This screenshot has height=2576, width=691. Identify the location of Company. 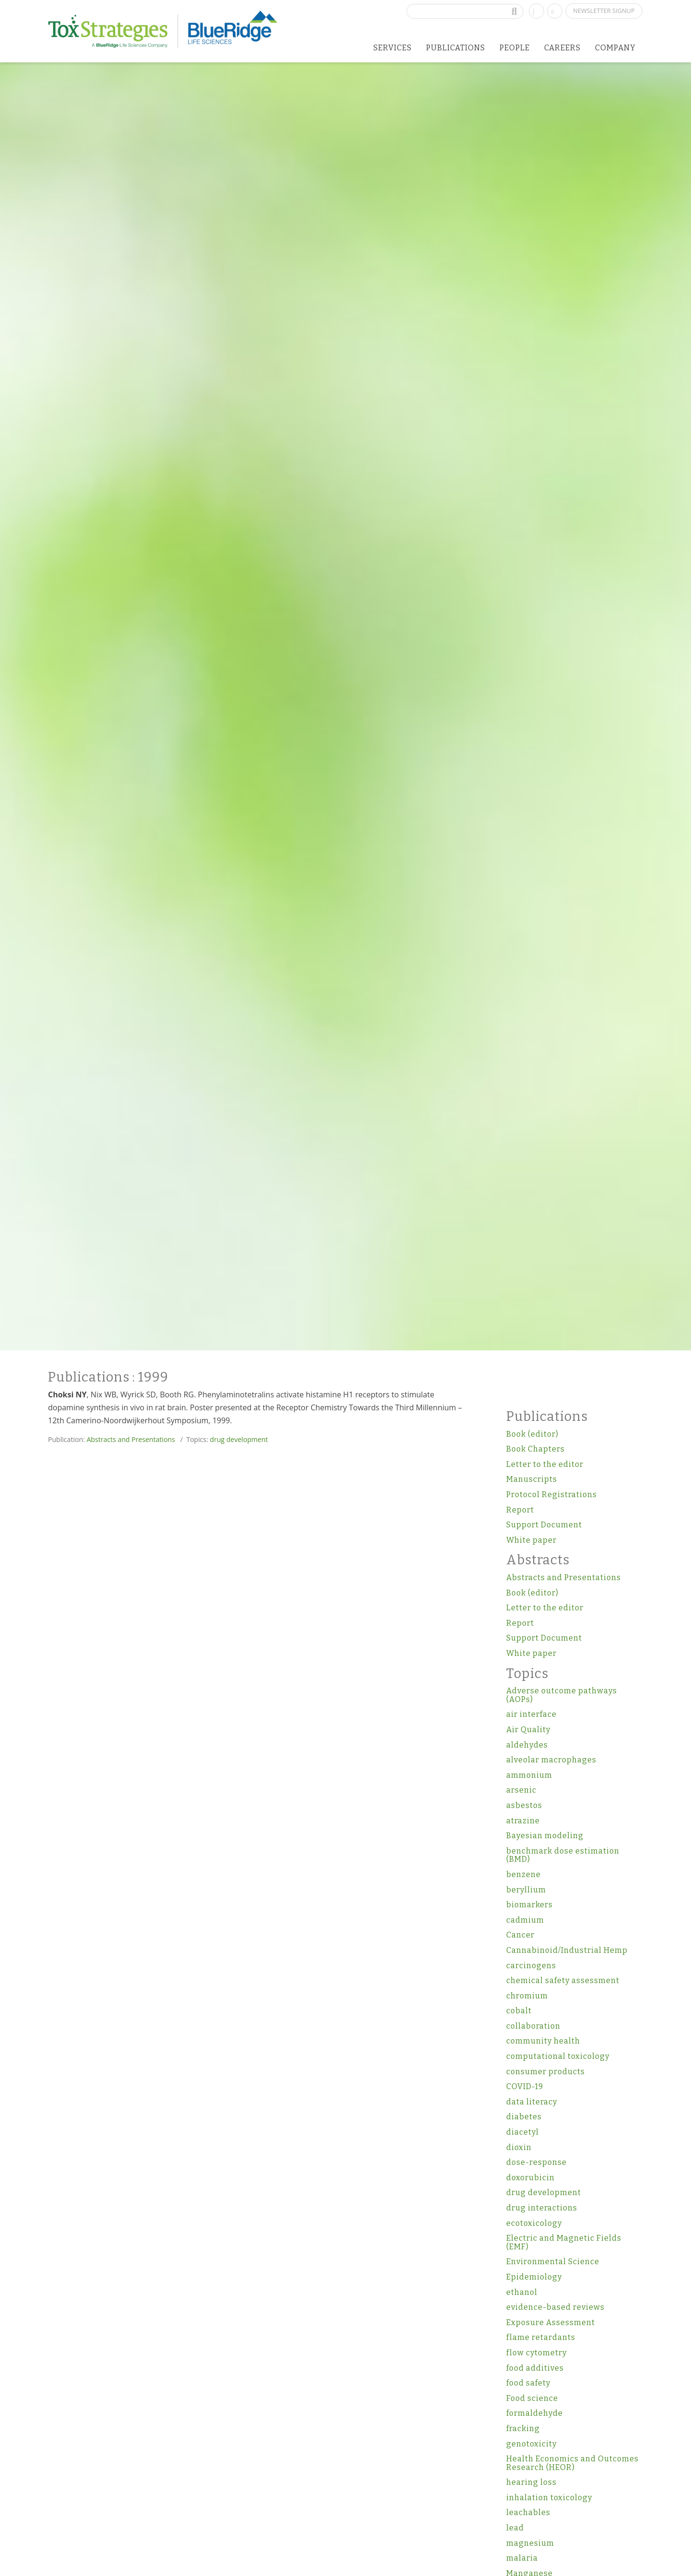
(615, 47).